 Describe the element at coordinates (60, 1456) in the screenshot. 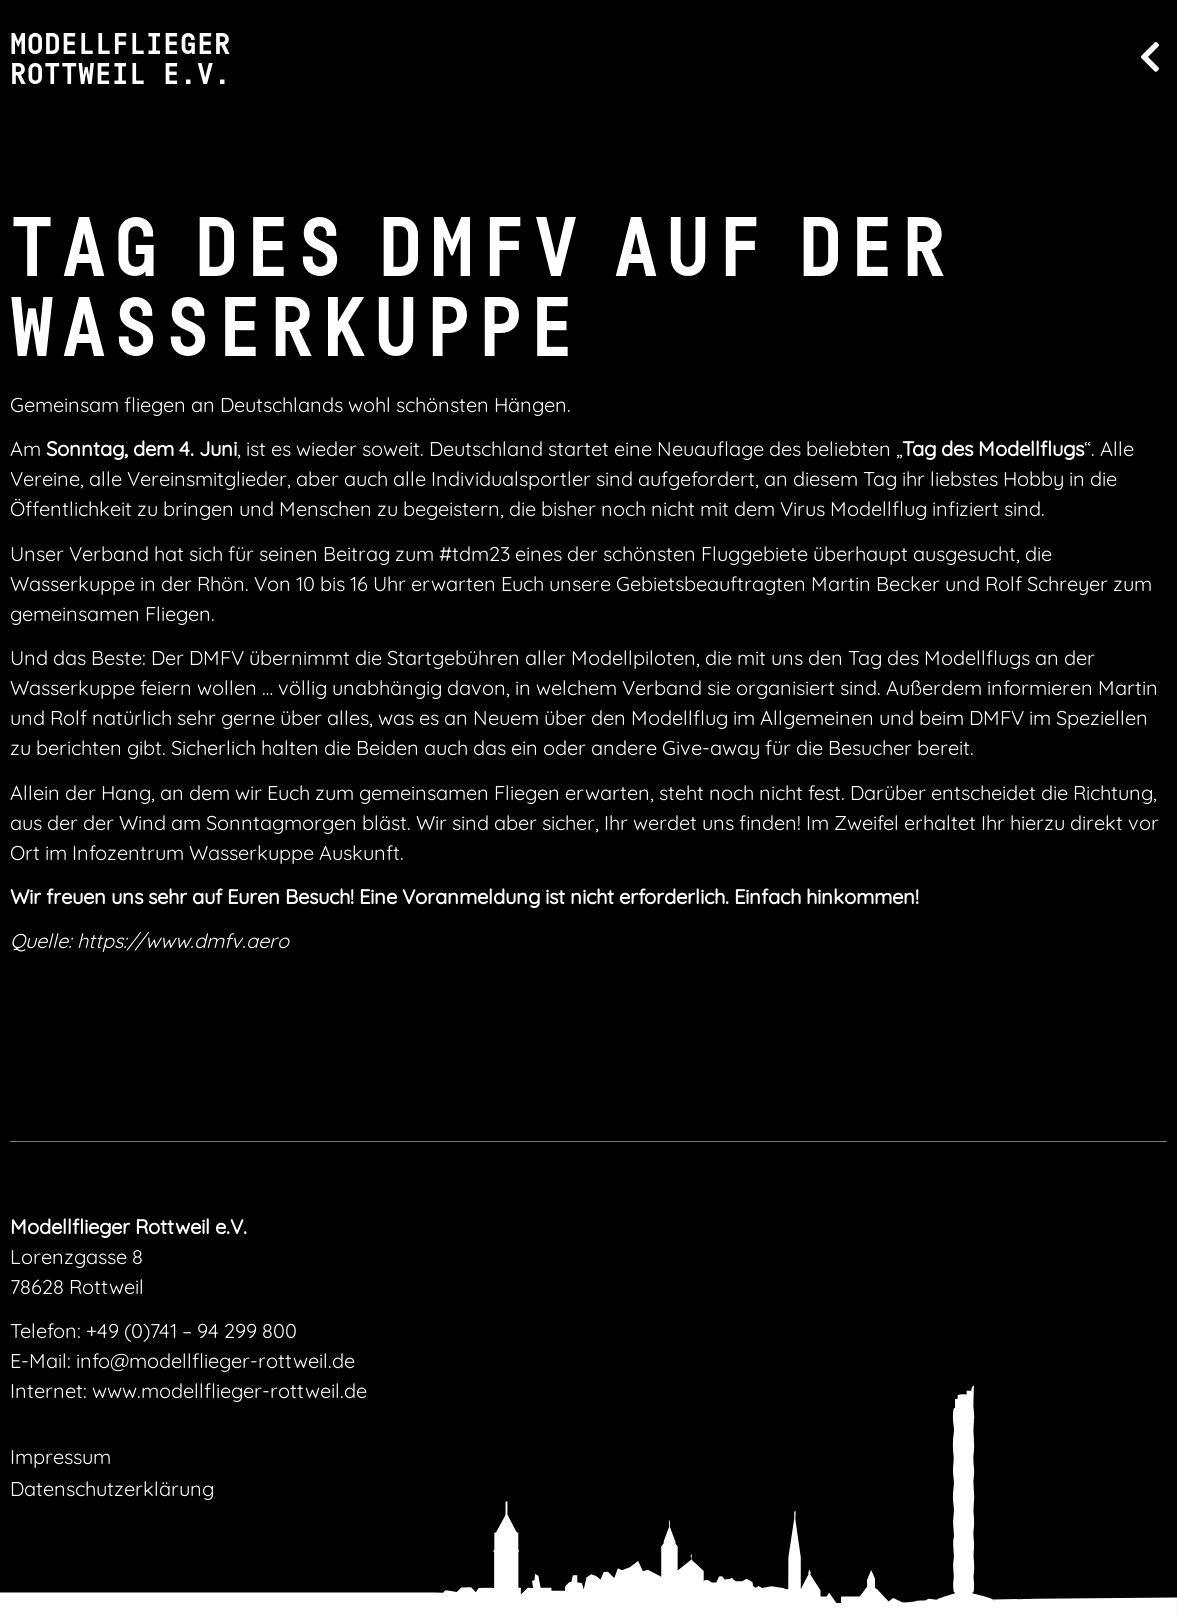

I see `Impressum` at that location.